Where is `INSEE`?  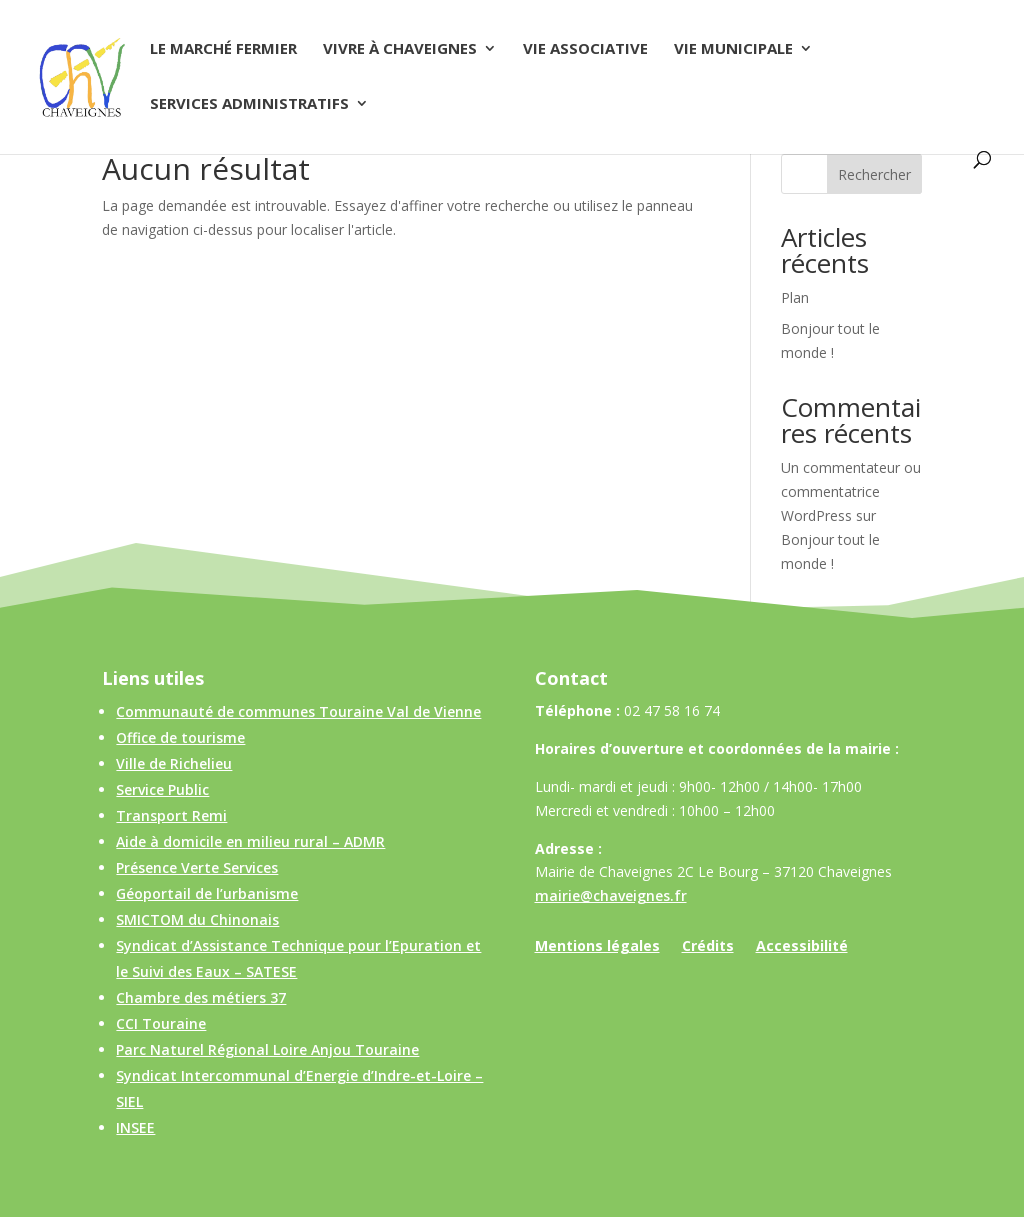
INSEE is located at coordinates (135, 1127).